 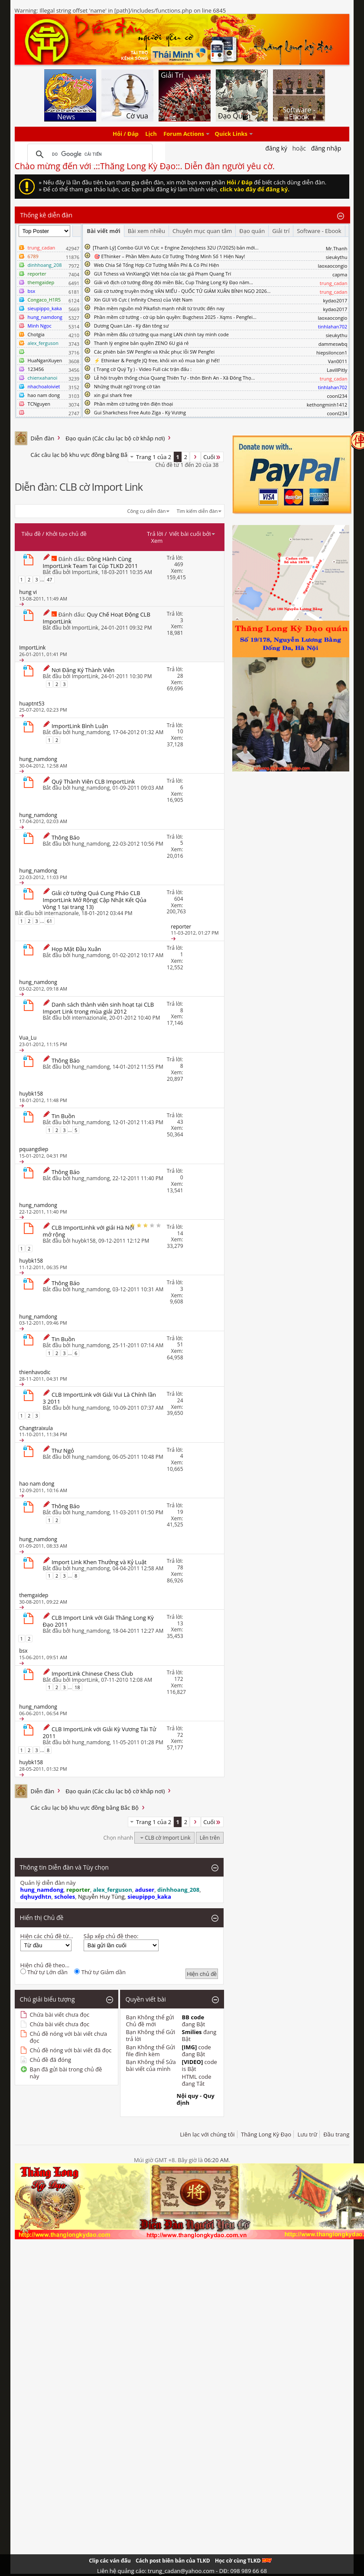 I want to click on [VIDEO], so click(x=192, y=2062).